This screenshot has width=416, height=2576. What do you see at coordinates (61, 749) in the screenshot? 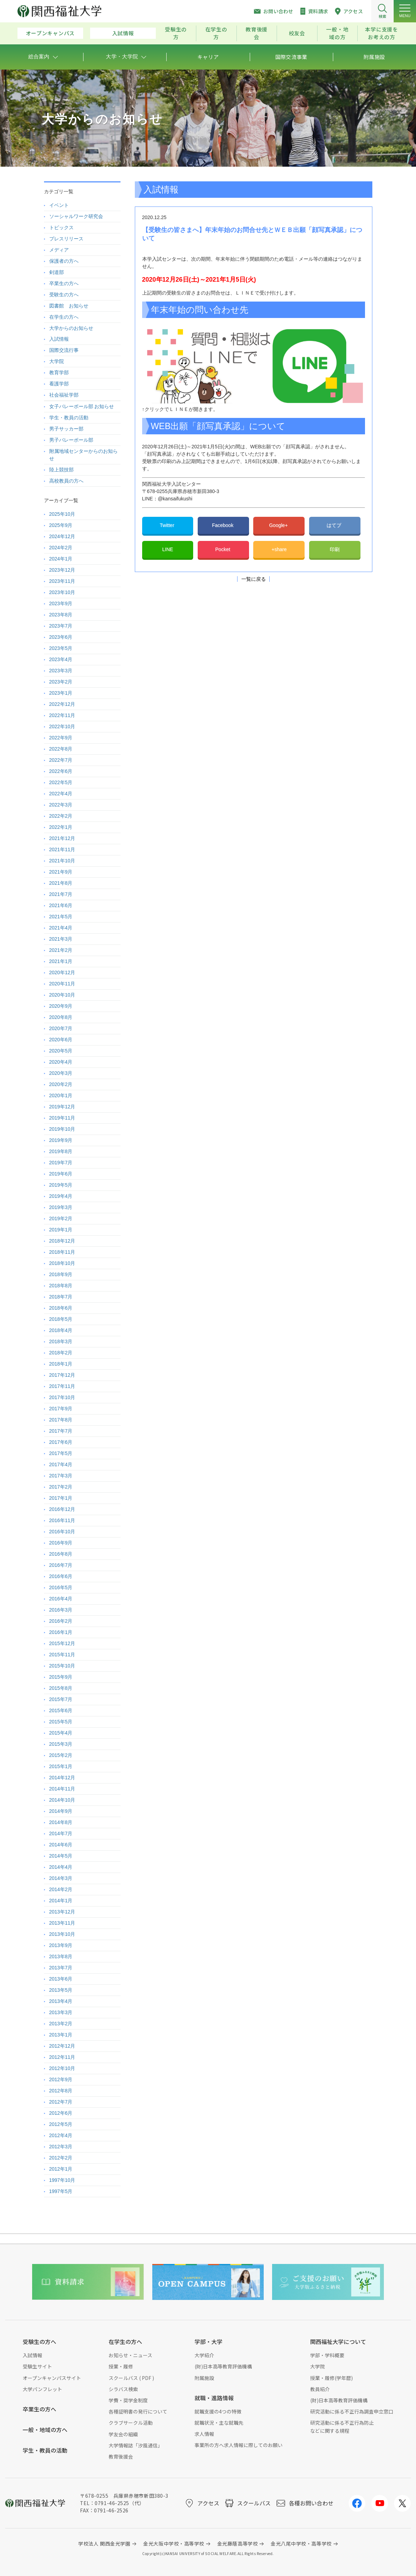
I see `2022年8月` at bounding box center [61, 749].